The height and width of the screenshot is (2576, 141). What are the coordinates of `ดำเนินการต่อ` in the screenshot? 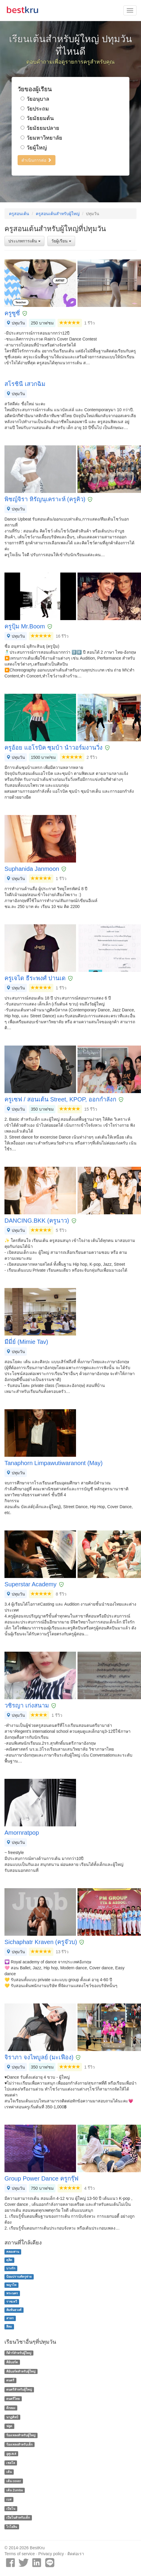 It's located at (36, 160).